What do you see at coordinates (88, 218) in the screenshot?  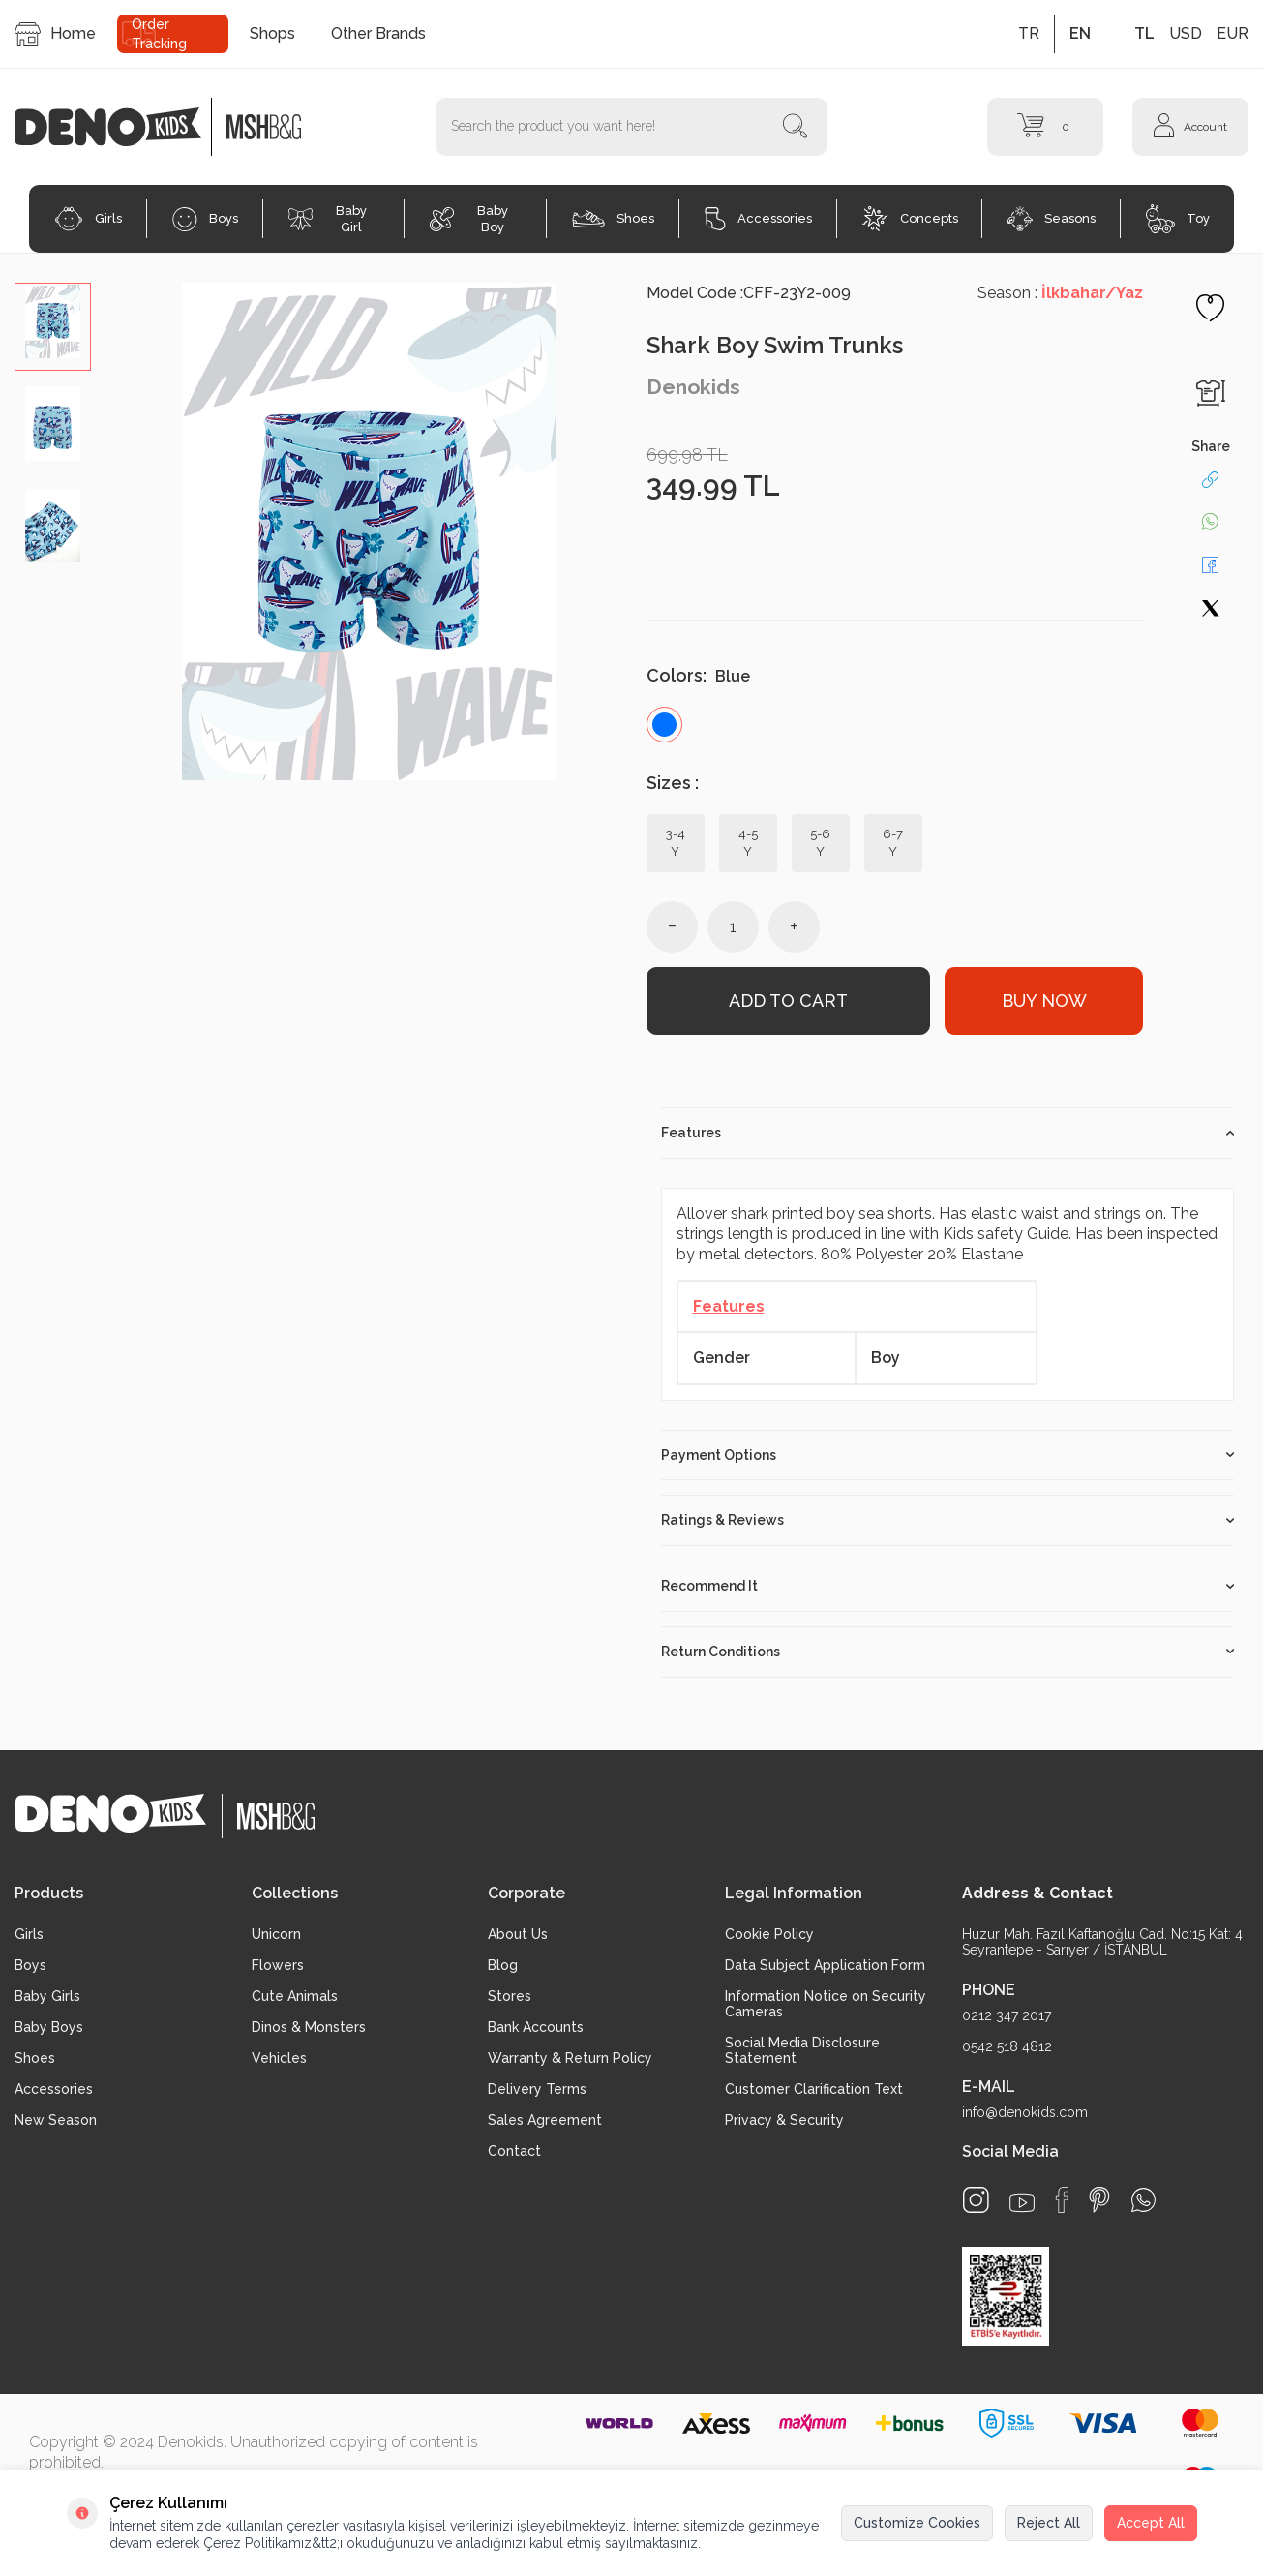 I see `Girls` at bounding box center [88, 218].